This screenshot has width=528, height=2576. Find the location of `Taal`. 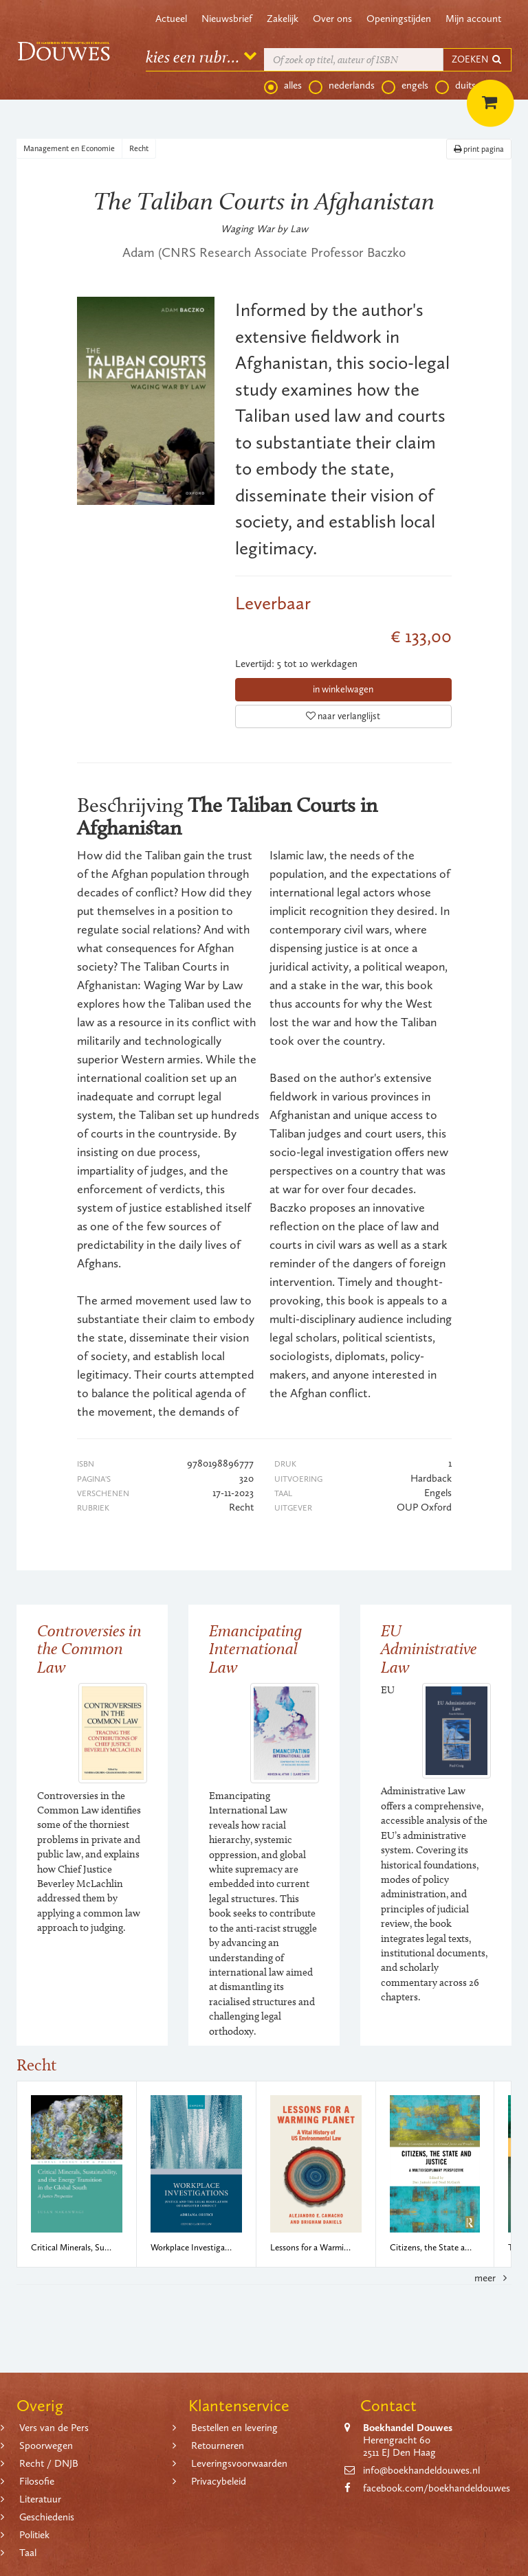

Taal is located at coordinates (27, 2552).